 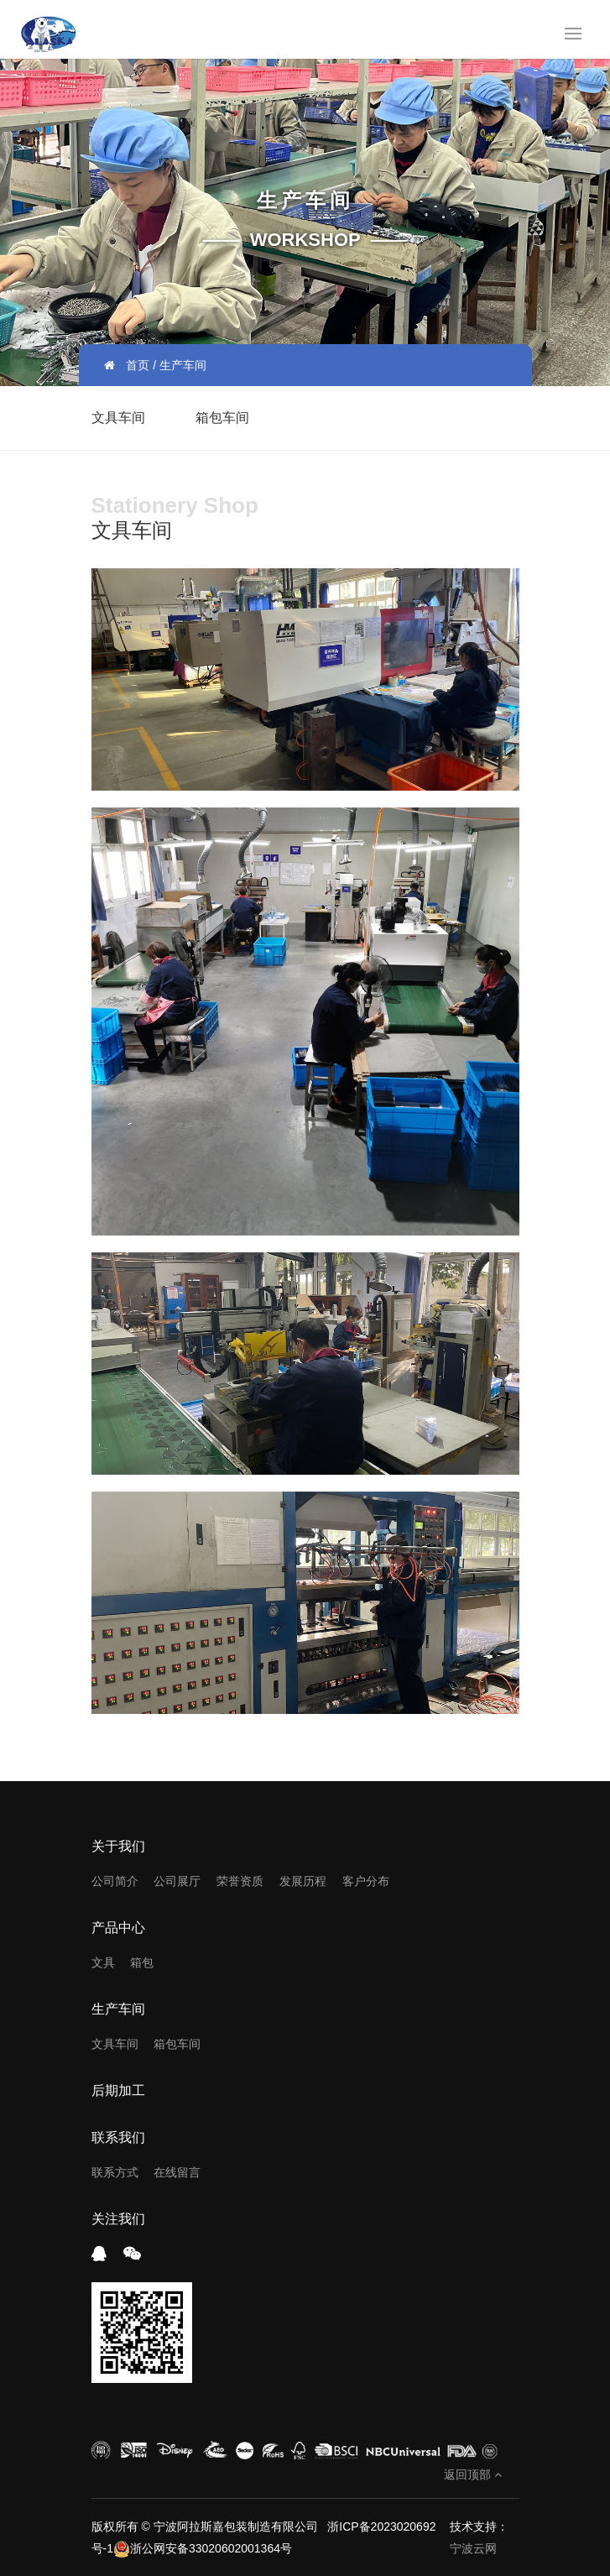 What do you see at coordinates (114, 1881) in the screenshot?
I see `公司简介` at bounding box center [114, 1881].